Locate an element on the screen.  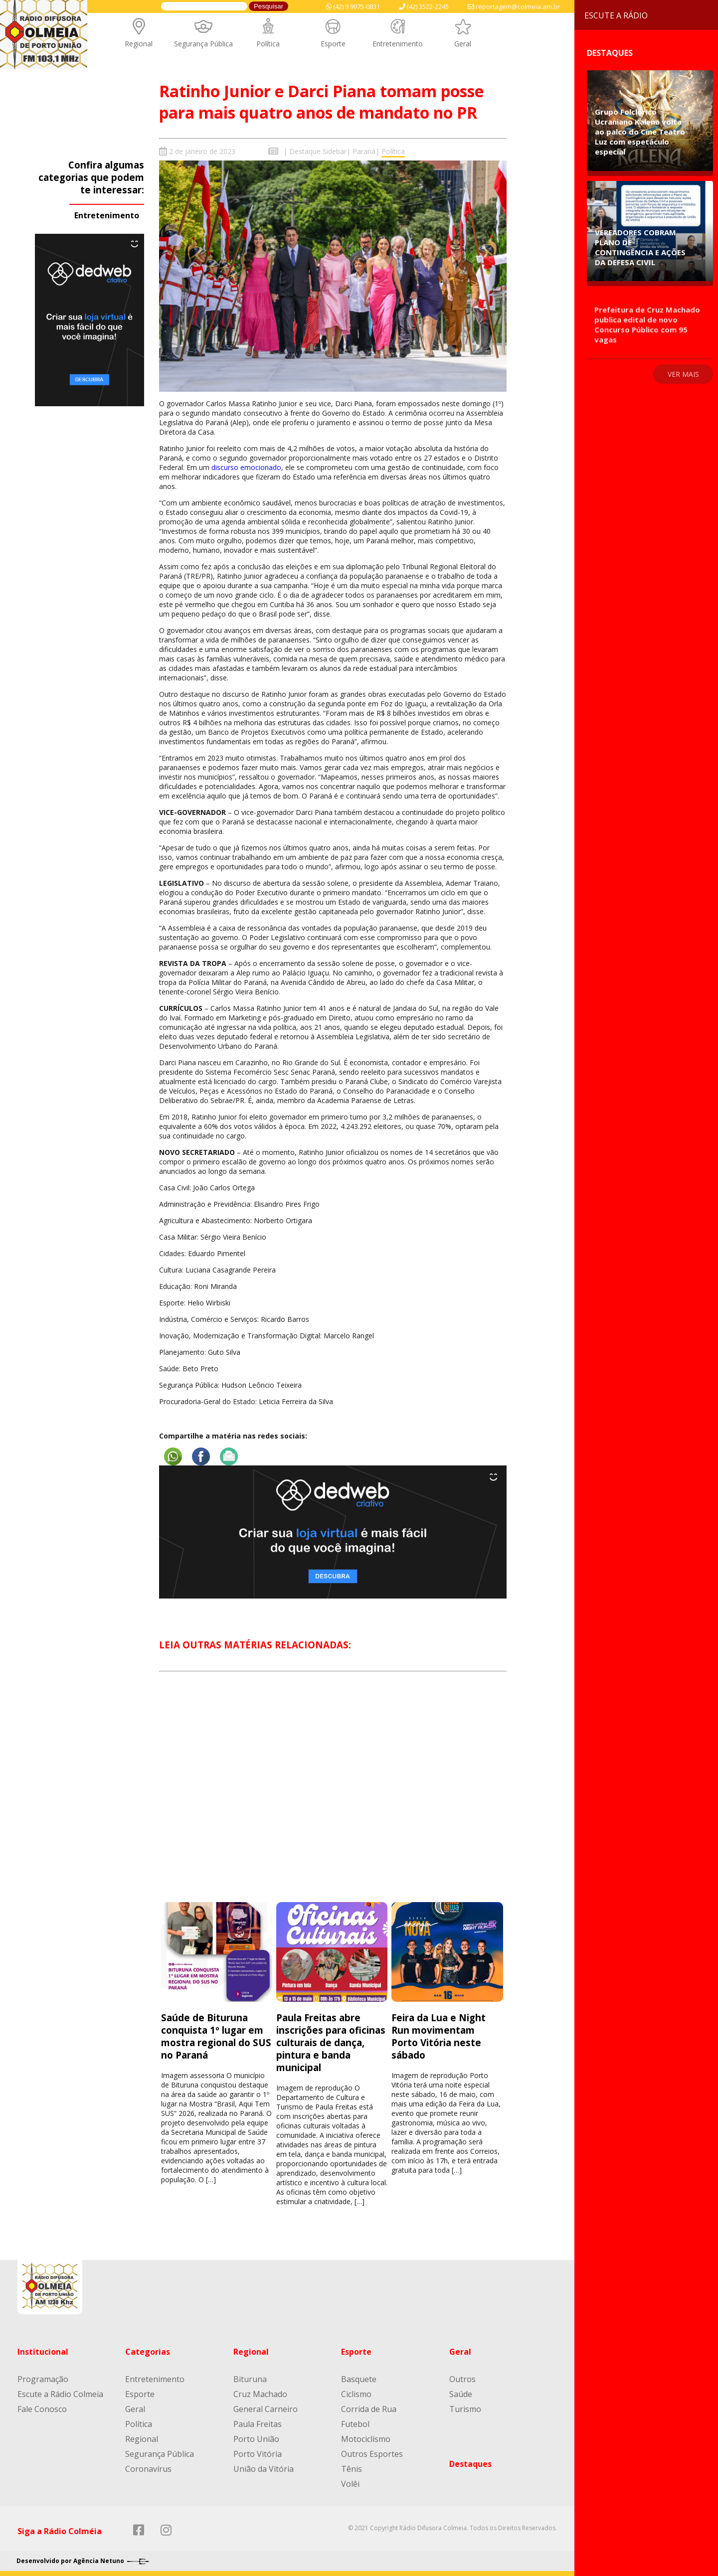
Corrida de Rua is located at coordinates (368, 2409).